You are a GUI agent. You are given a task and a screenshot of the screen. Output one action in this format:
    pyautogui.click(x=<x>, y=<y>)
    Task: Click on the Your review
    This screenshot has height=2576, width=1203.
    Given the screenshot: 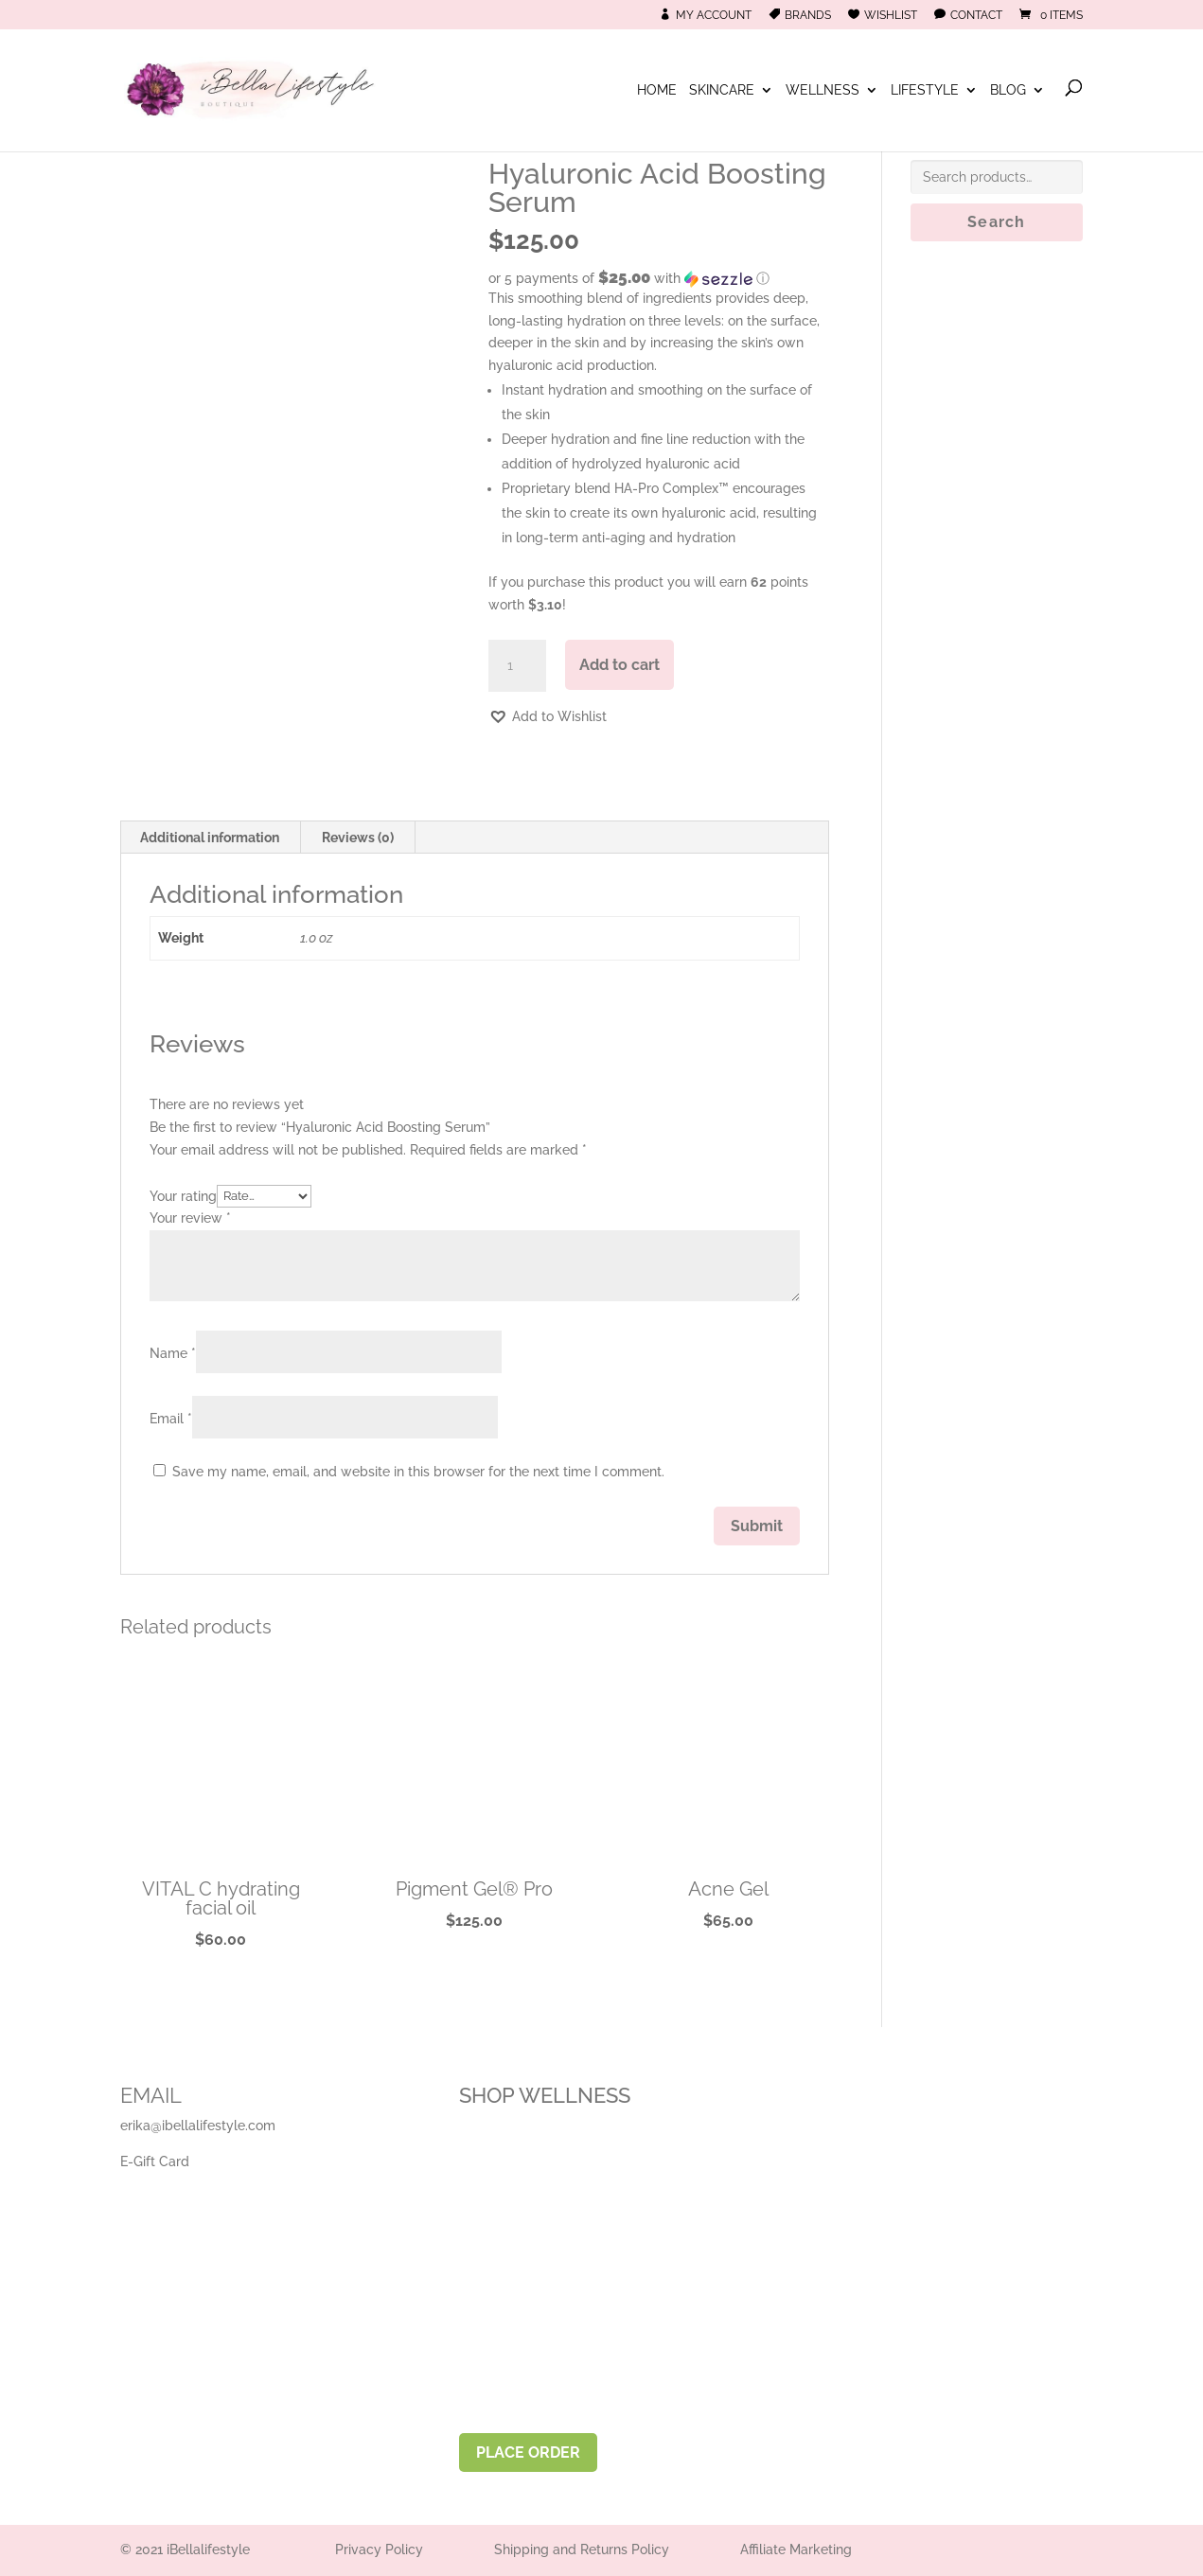 What is the action you would take?
    pyautogui.click(x=190, y=1218)
    